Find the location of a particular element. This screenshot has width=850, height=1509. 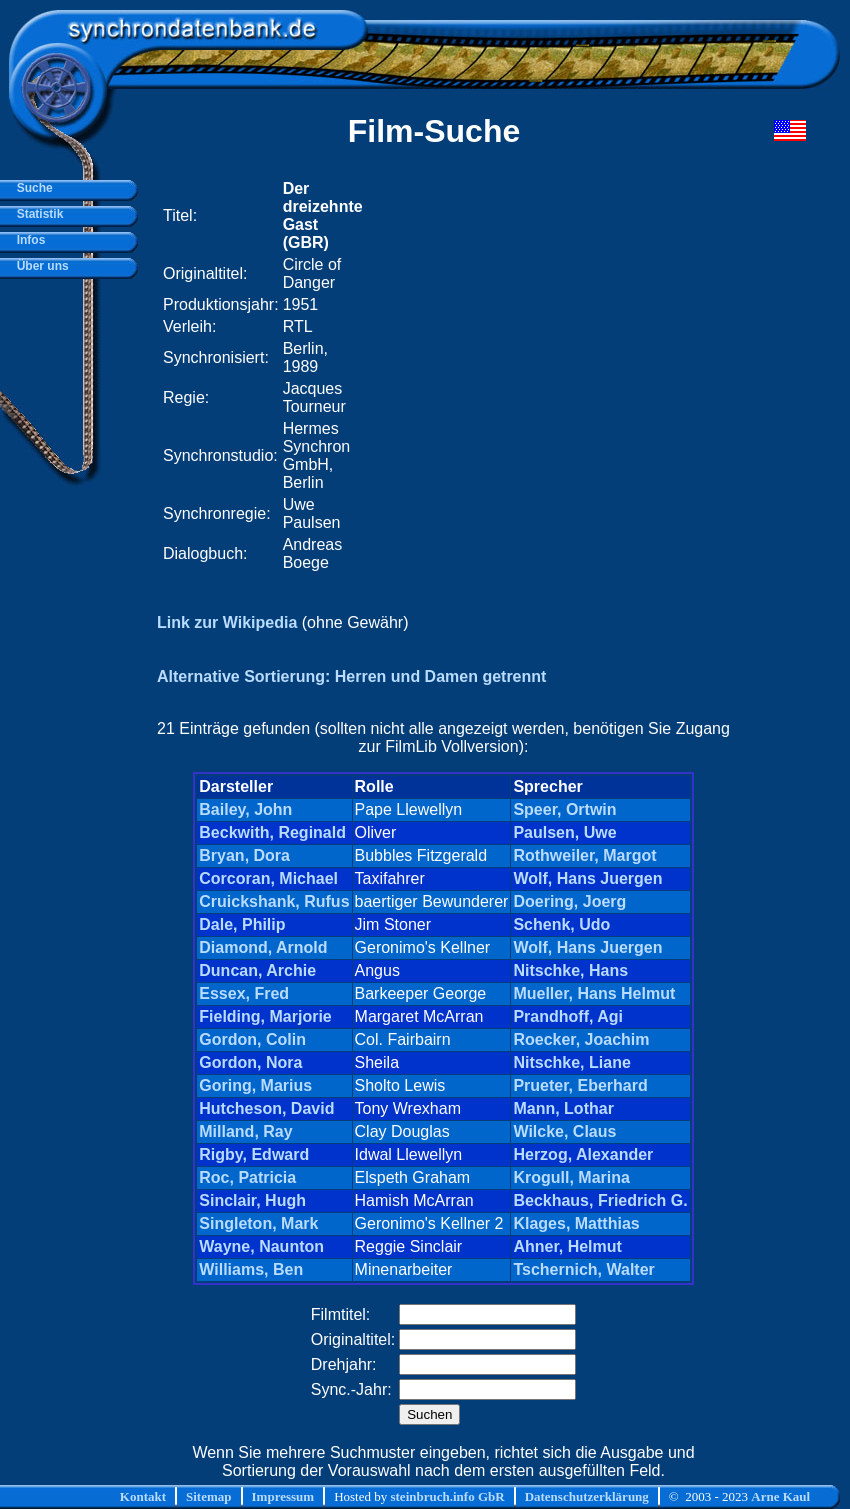

Singleton, Mark is located at coordinates (258, 1223).